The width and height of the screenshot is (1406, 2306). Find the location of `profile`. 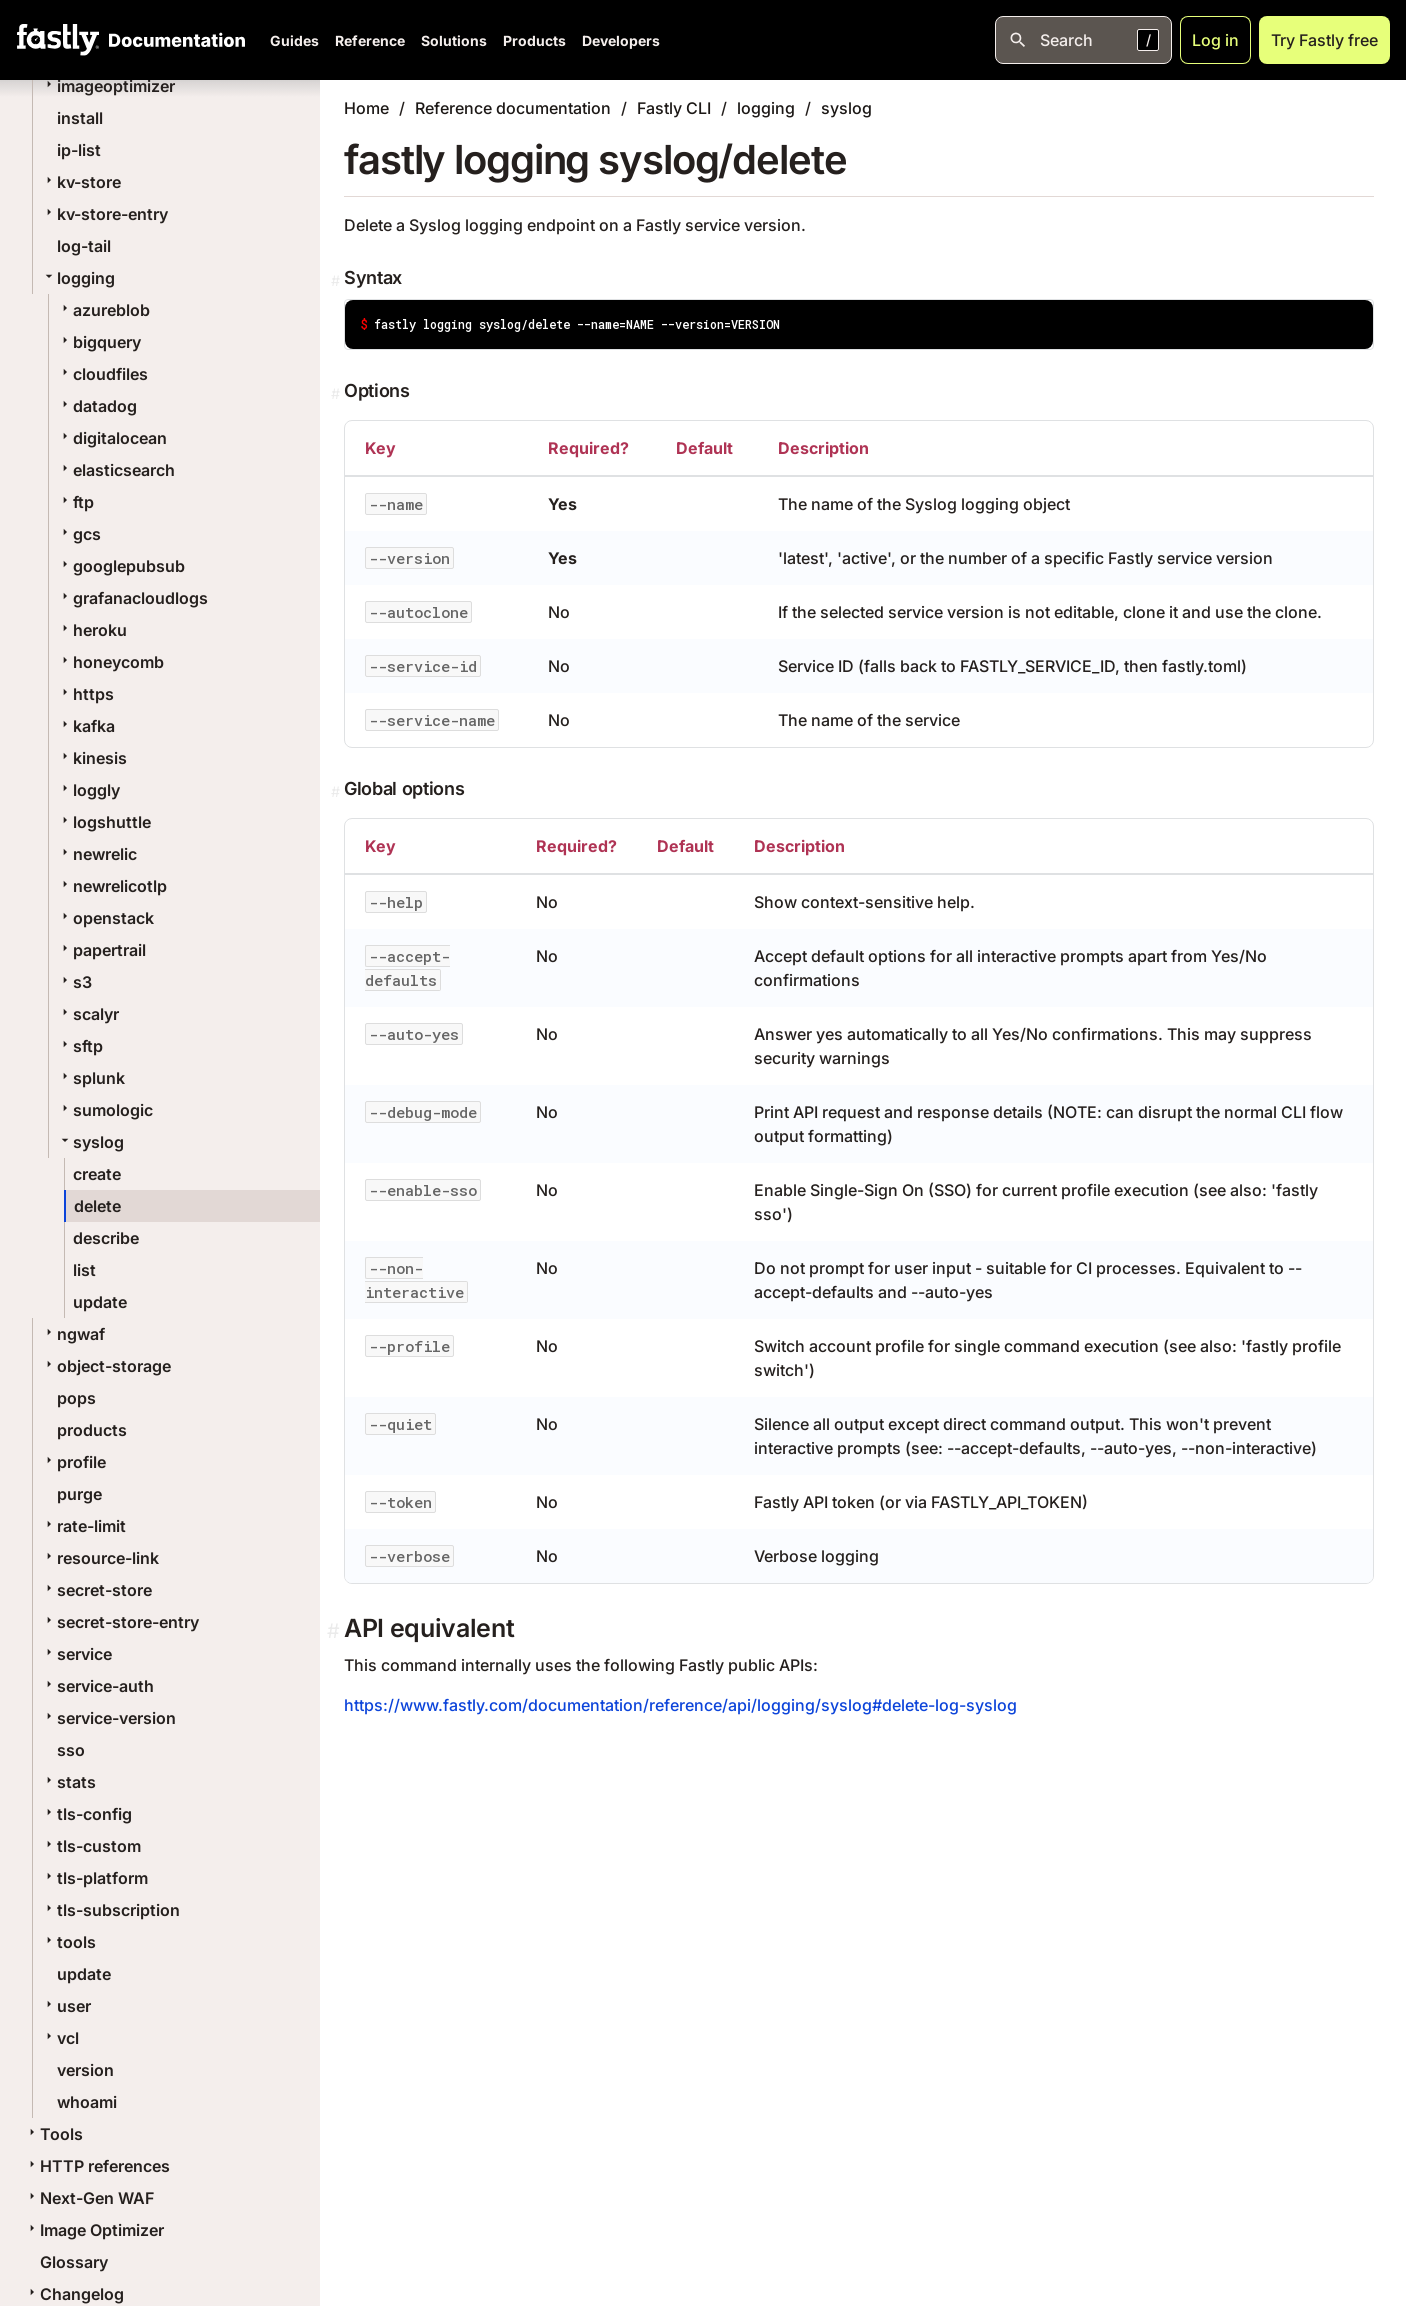

profile is located at coordinates (73, 1462).